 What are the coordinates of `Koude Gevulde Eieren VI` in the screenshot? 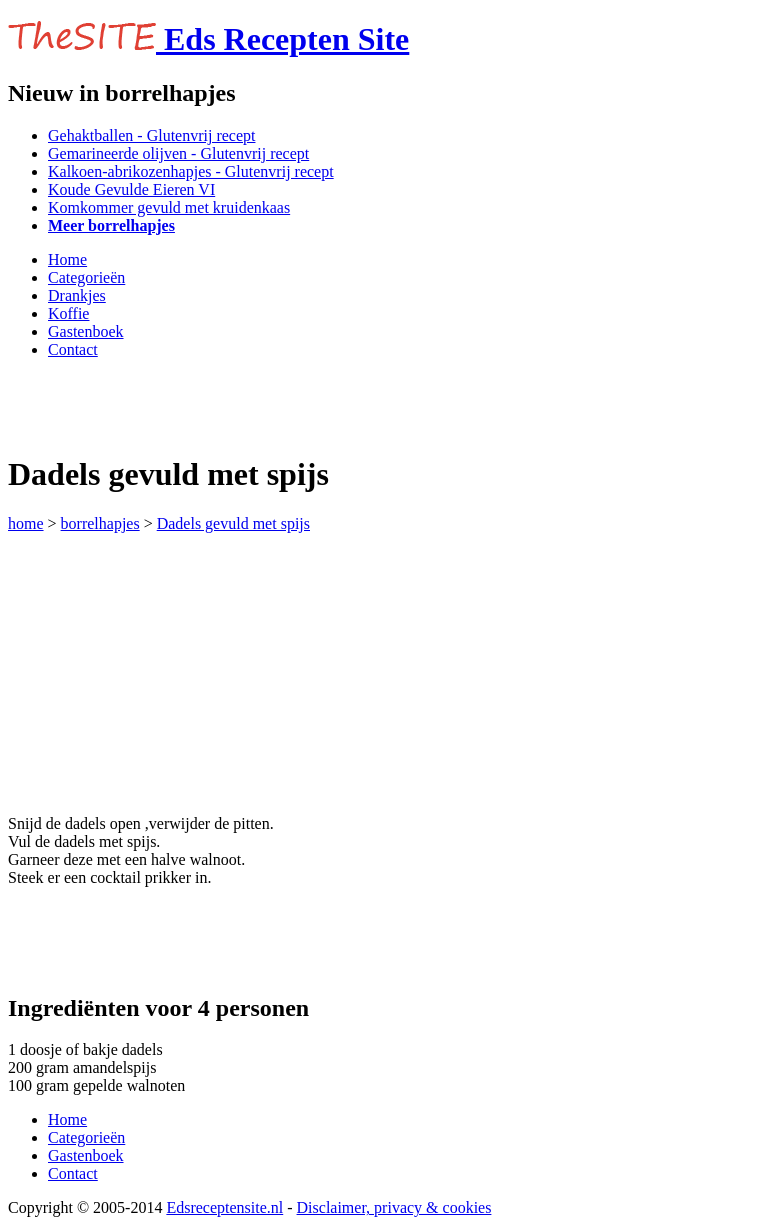 It's located at (131, 189).